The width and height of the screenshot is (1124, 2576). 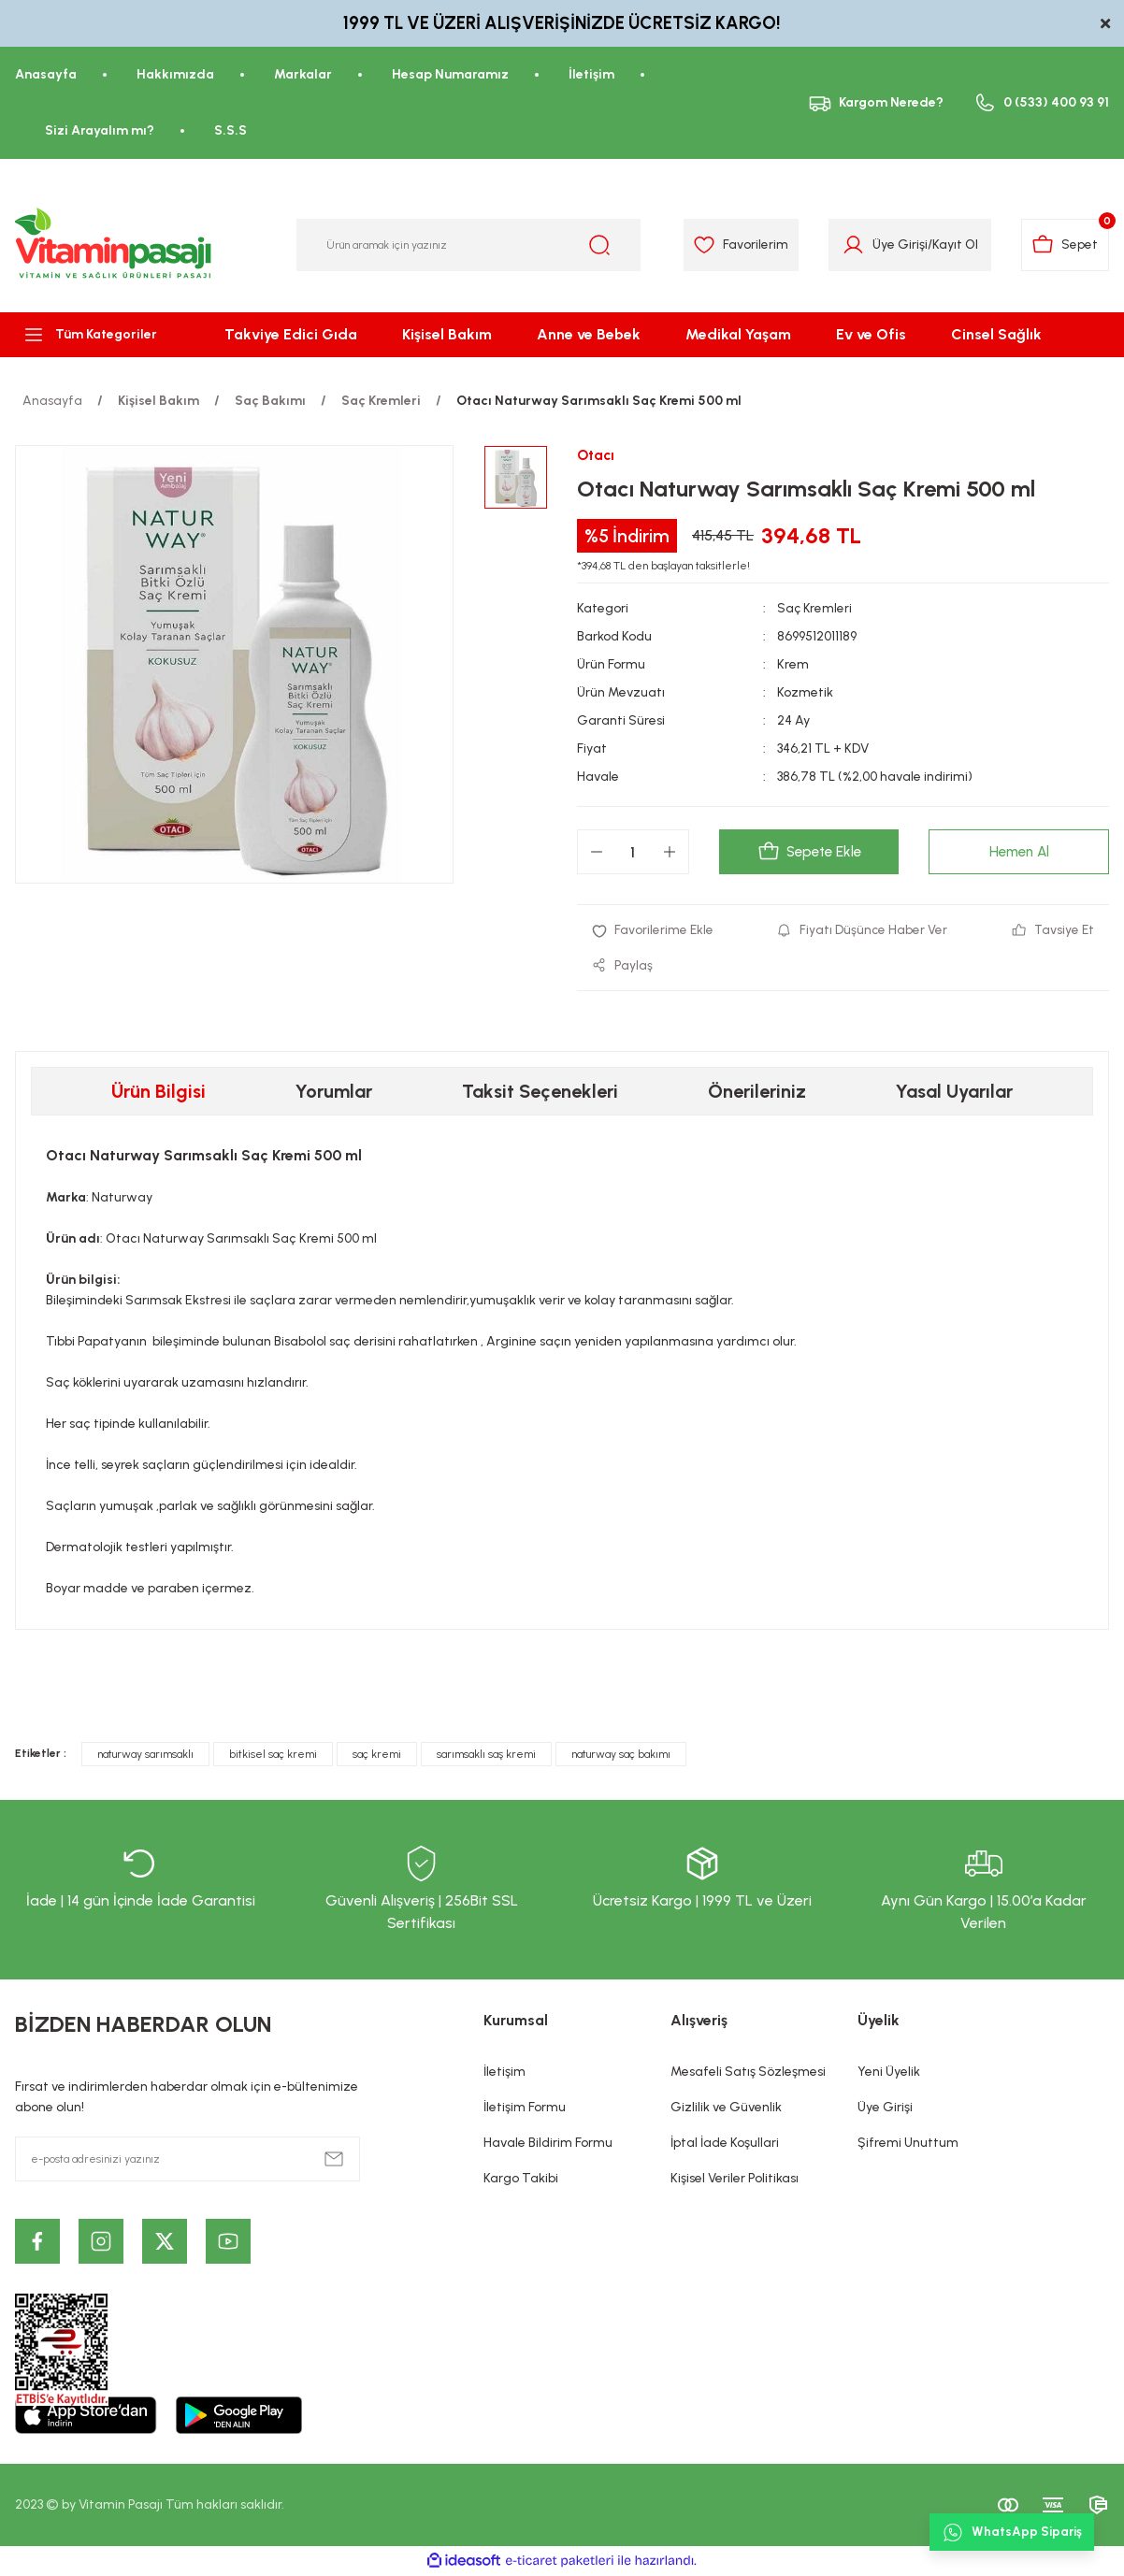 What do you see at coordinates (93, 334) in the screenshot?
I see `[Navigation]` at bounding box center [93, 334].